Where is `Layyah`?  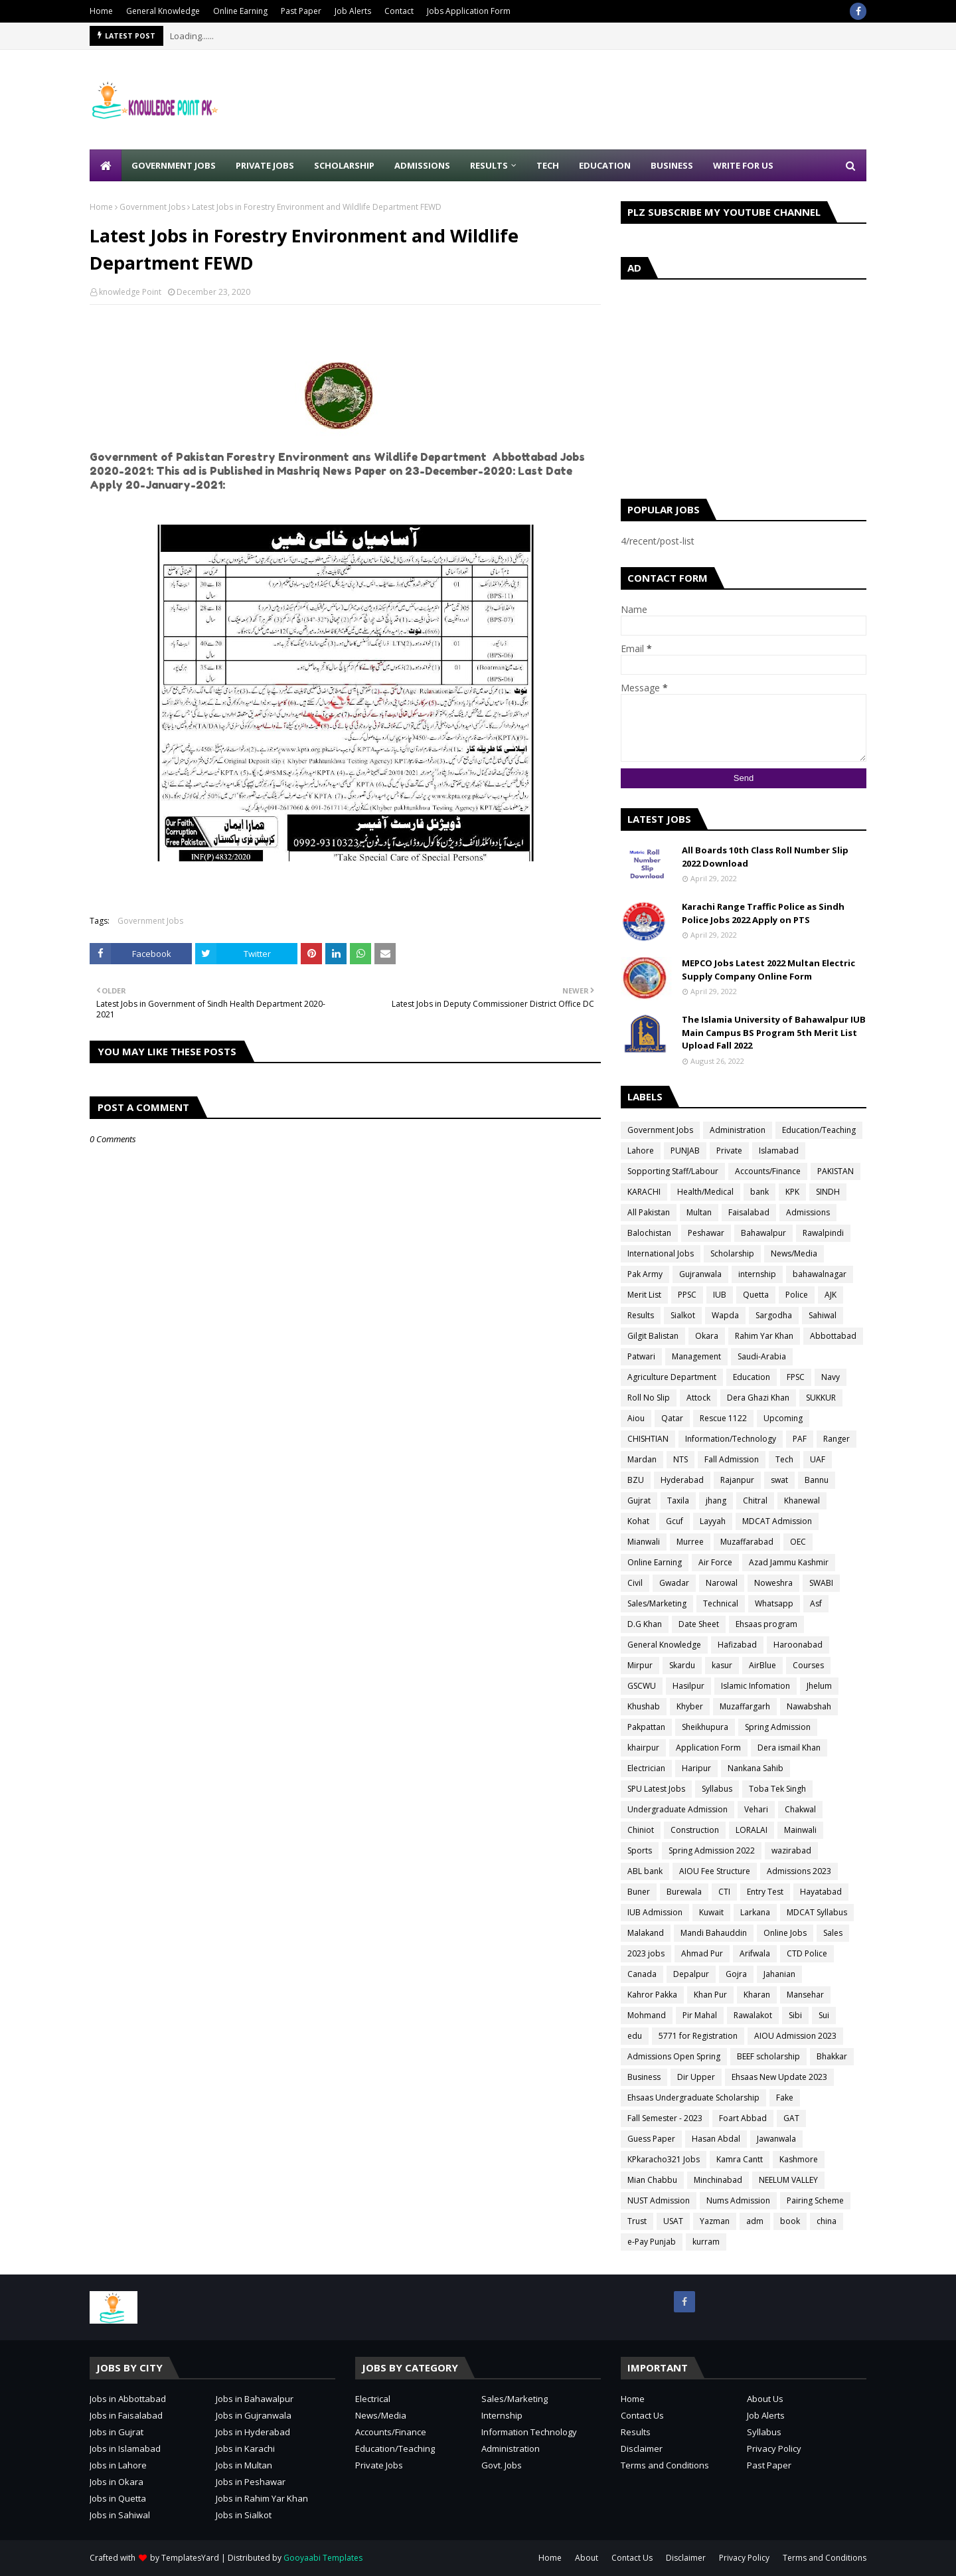 Layyah is located at coordinates (713, 1521).